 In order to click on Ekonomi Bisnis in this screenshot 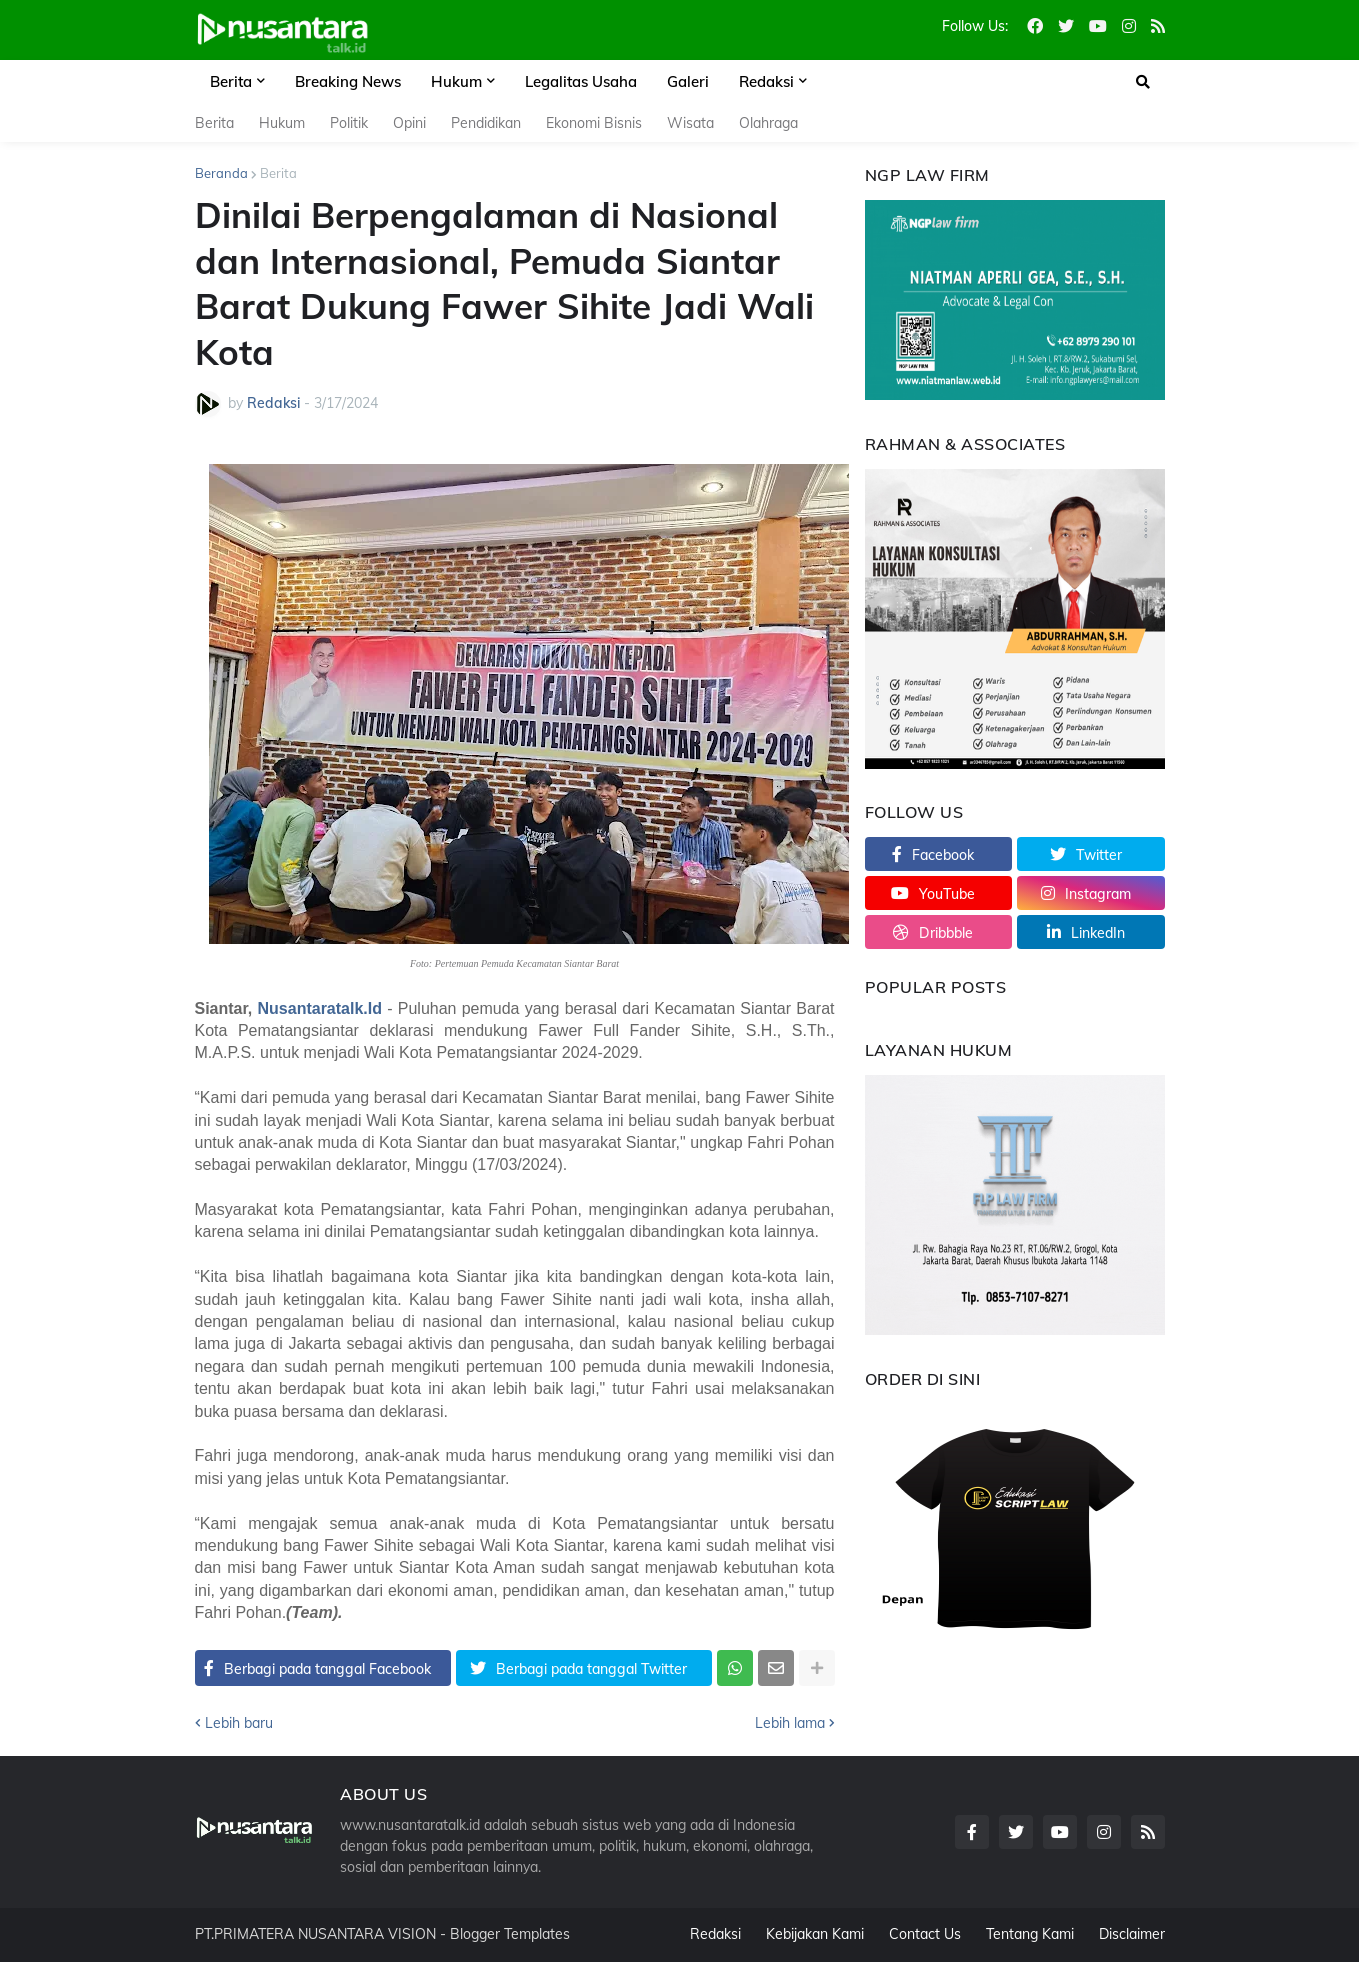, I will do `click(594, 123)`.